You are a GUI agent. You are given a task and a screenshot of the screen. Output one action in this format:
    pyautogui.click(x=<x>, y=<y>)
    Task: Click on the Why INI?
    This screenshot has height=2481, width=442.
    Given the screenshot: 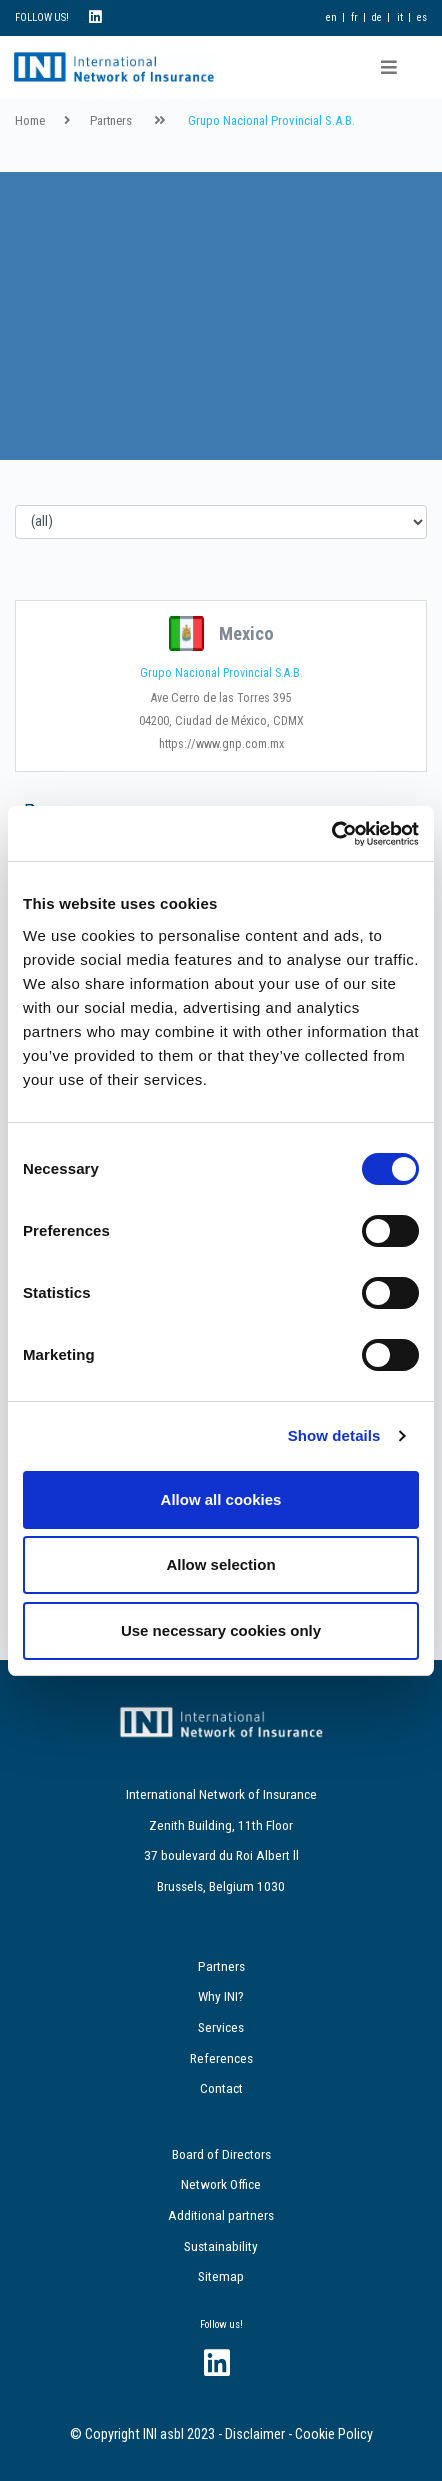 What is the action you would take?
    pyautogui.click(x=221, y=1996)
    